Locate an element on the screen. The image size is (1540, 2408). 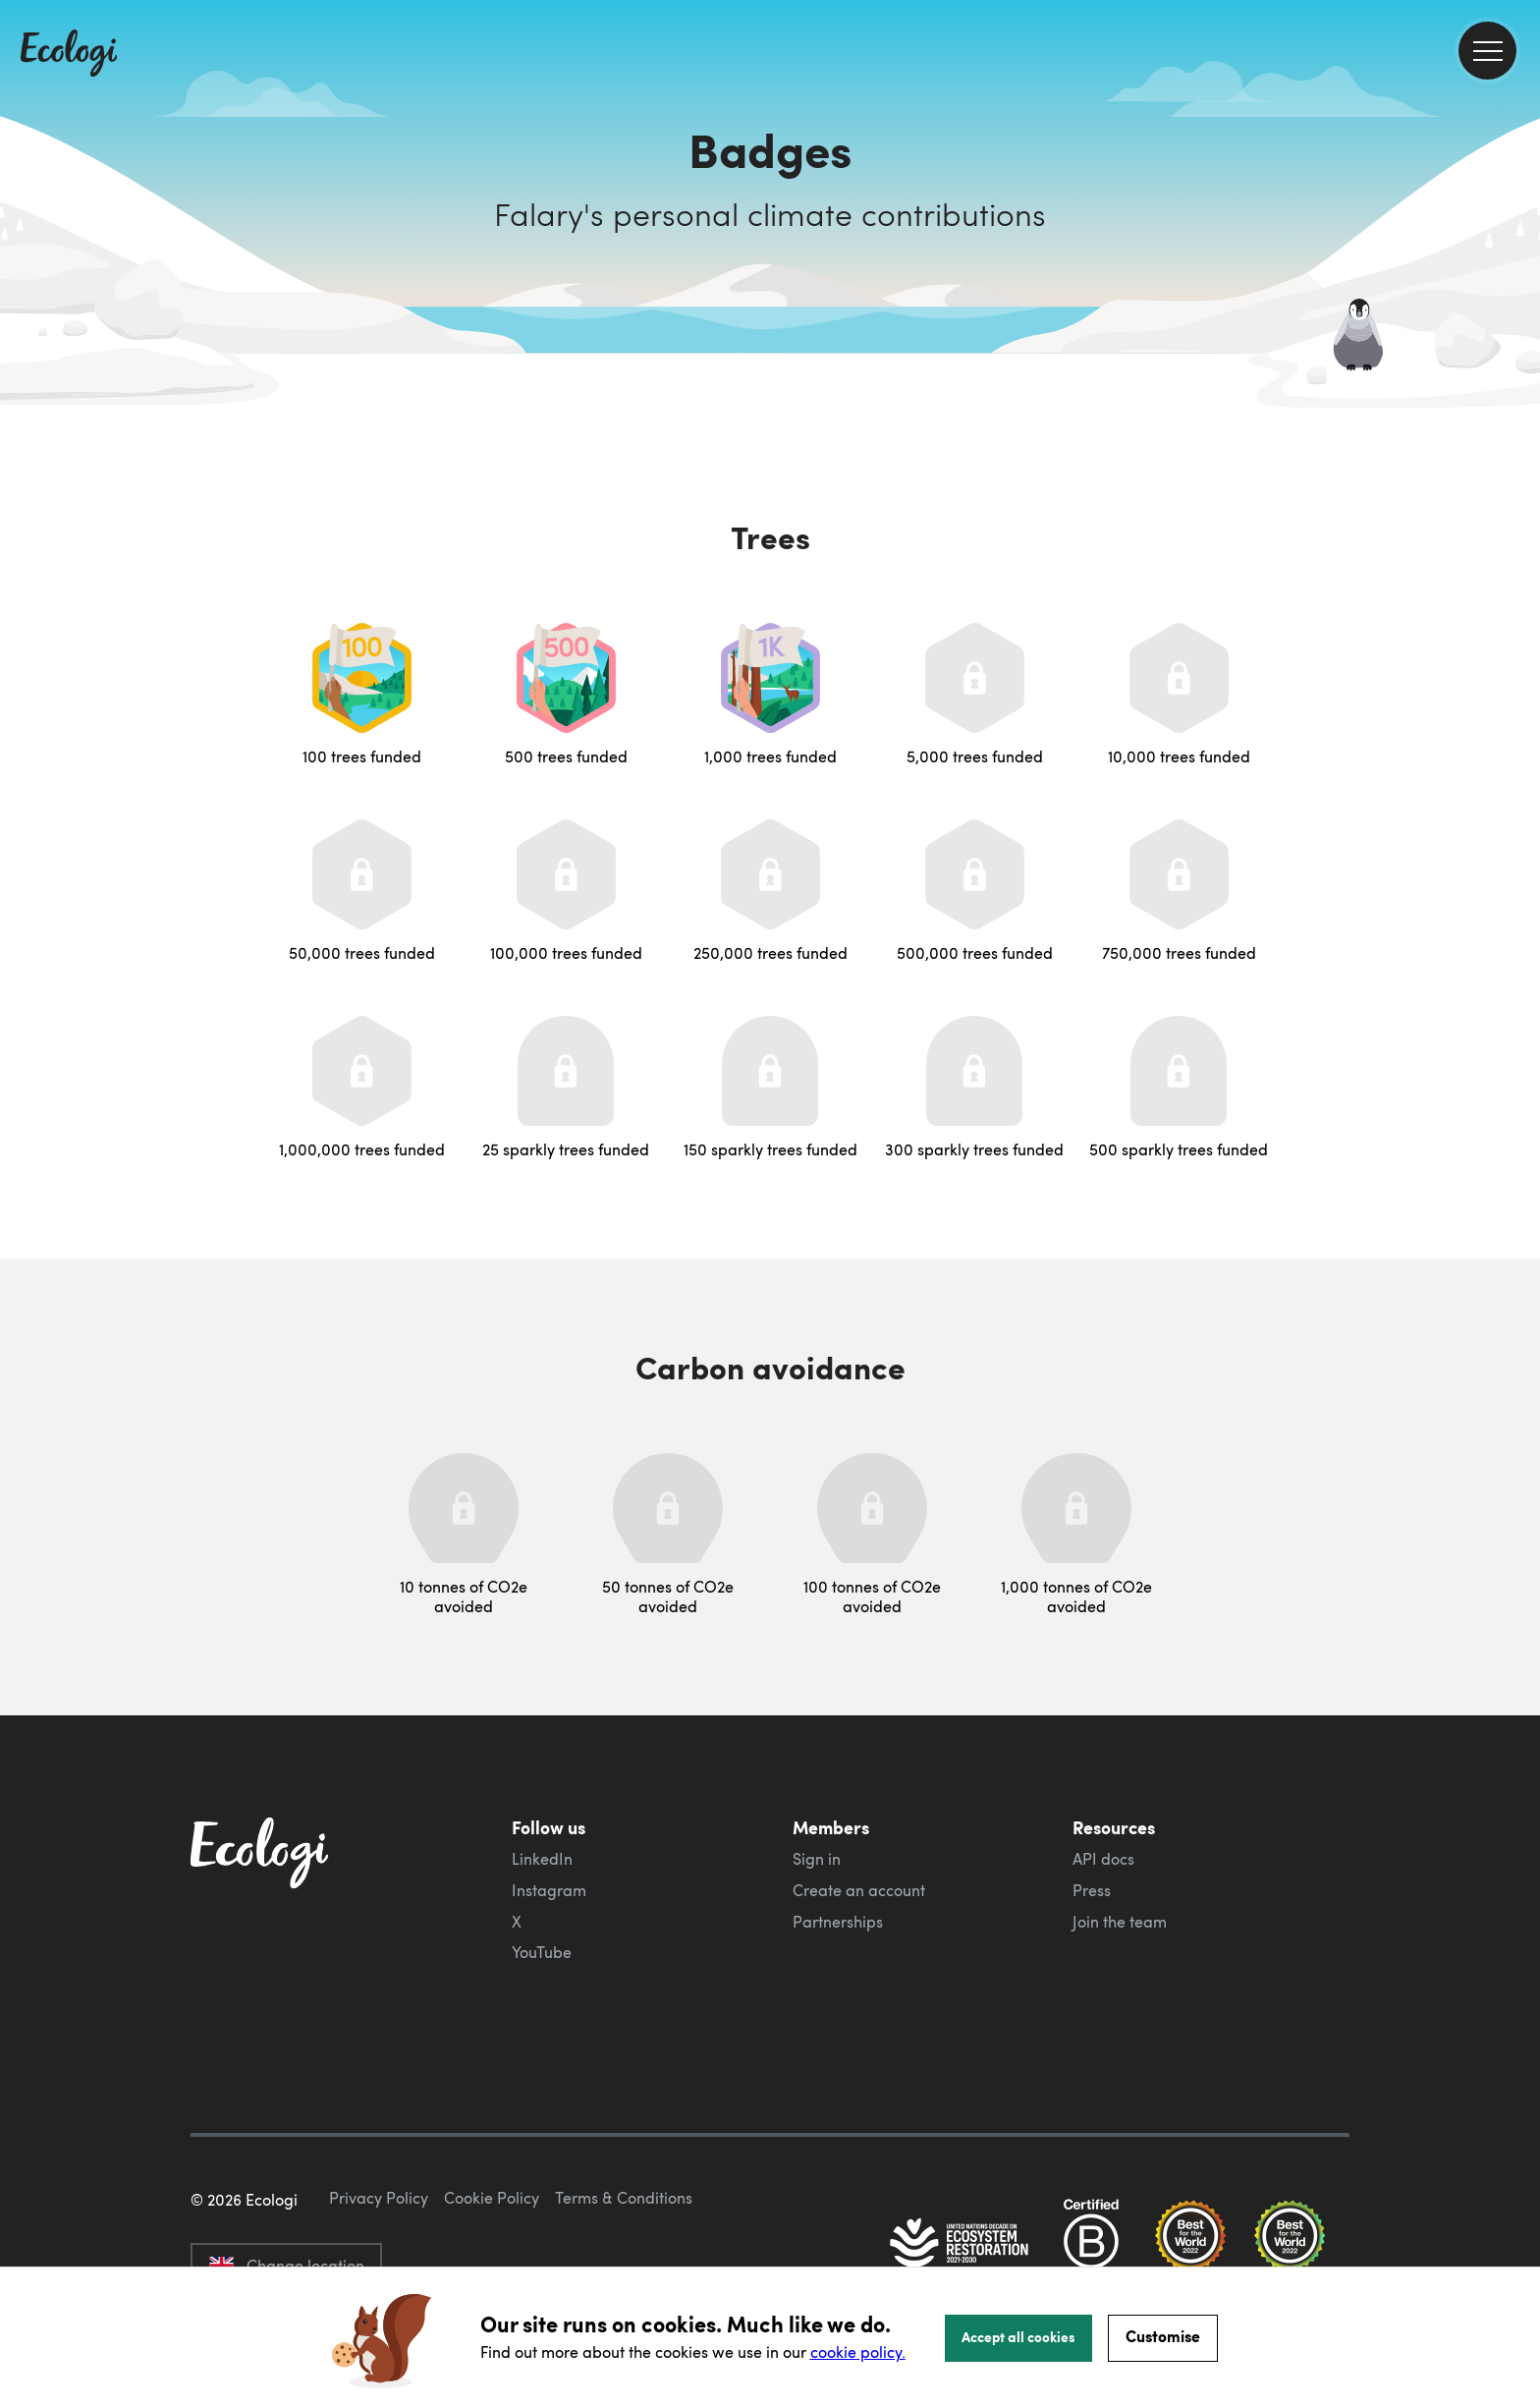
Sign in is located at coordinates (817, 1859).